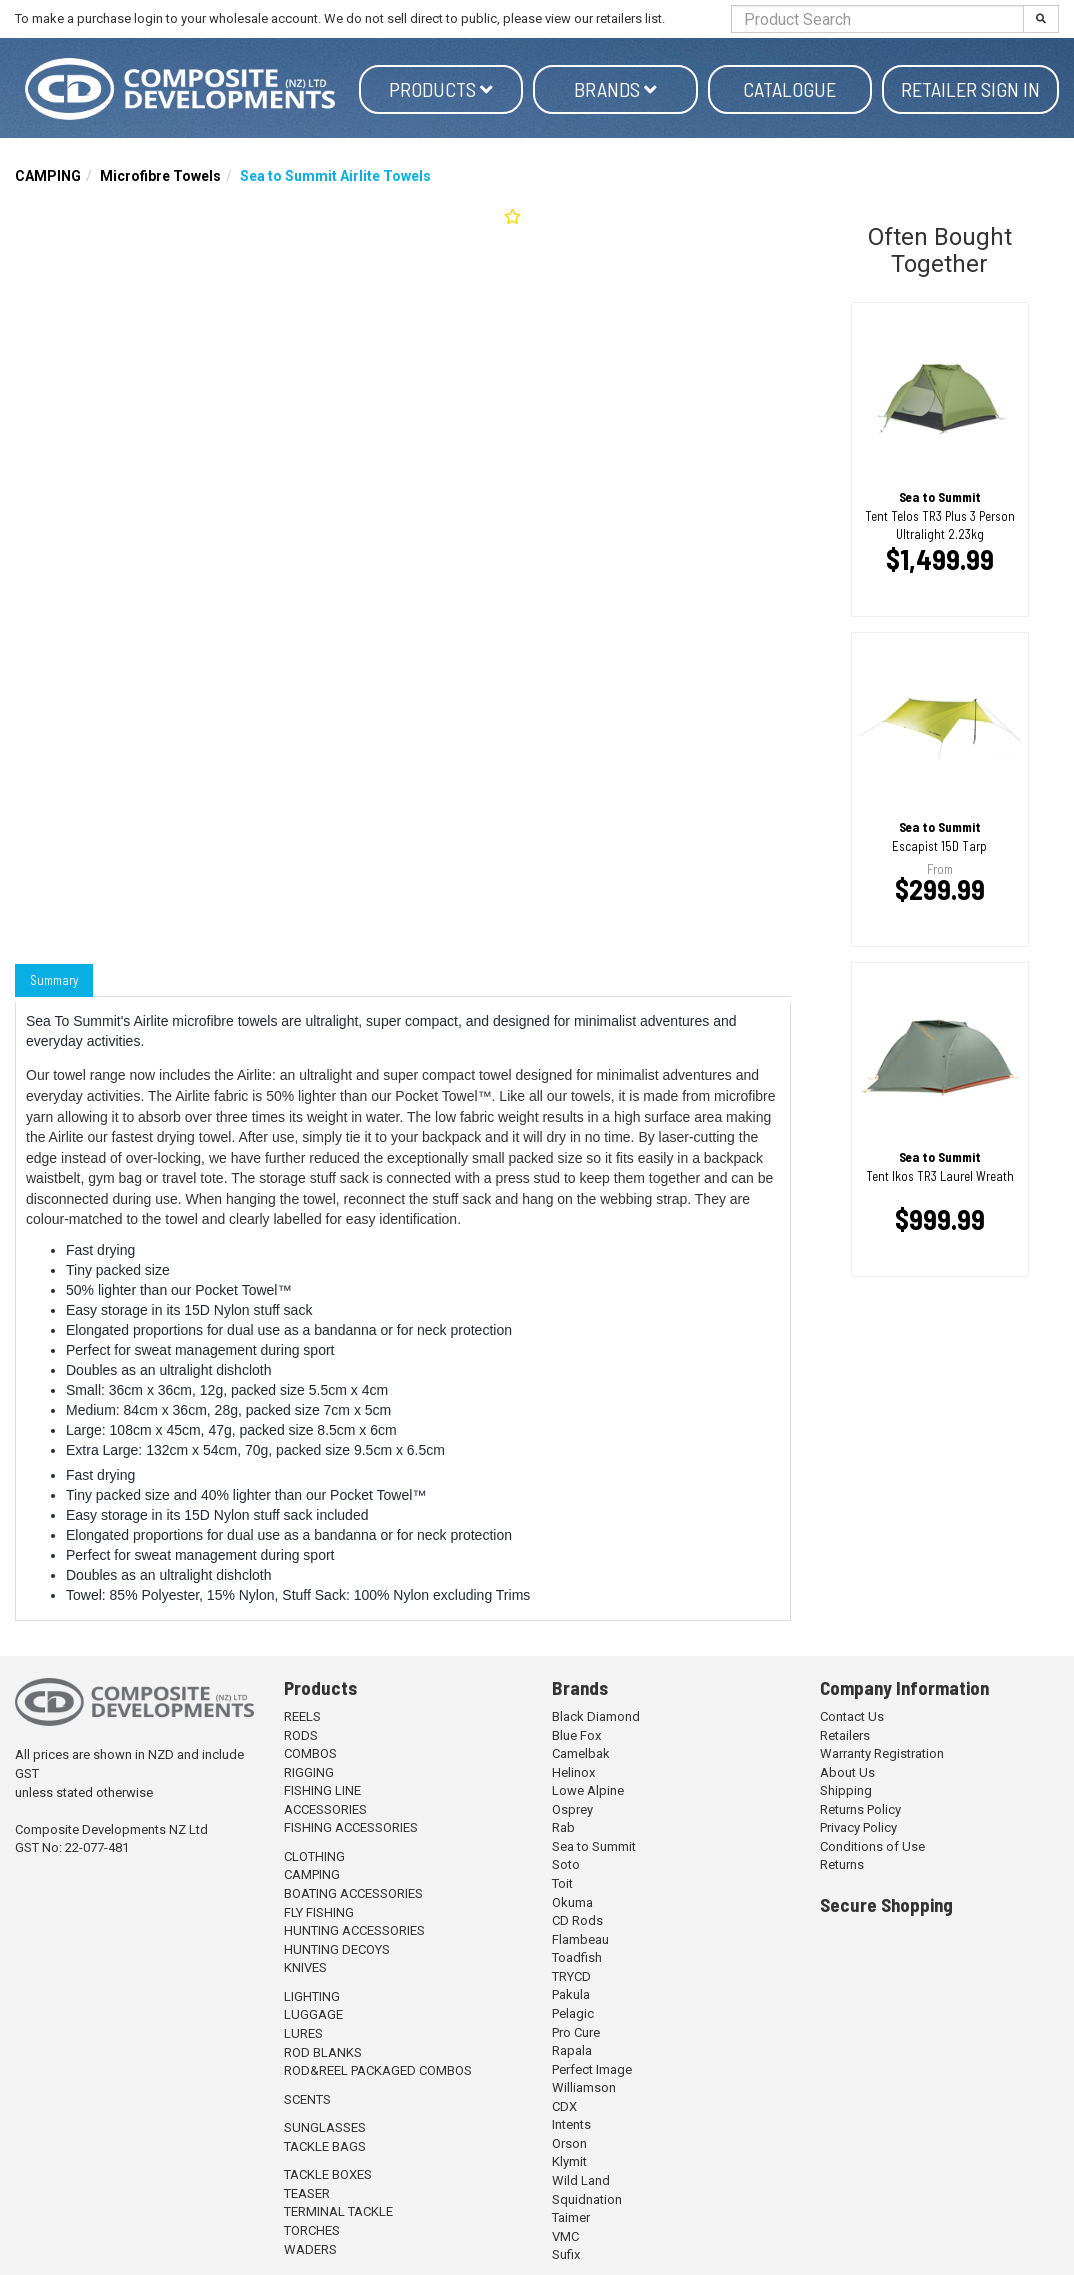 The height and width of the screenshot is (2275, 1074). Describe the element at coordinates (302, 1716) in the screenshot. I see `REELS` at that location.